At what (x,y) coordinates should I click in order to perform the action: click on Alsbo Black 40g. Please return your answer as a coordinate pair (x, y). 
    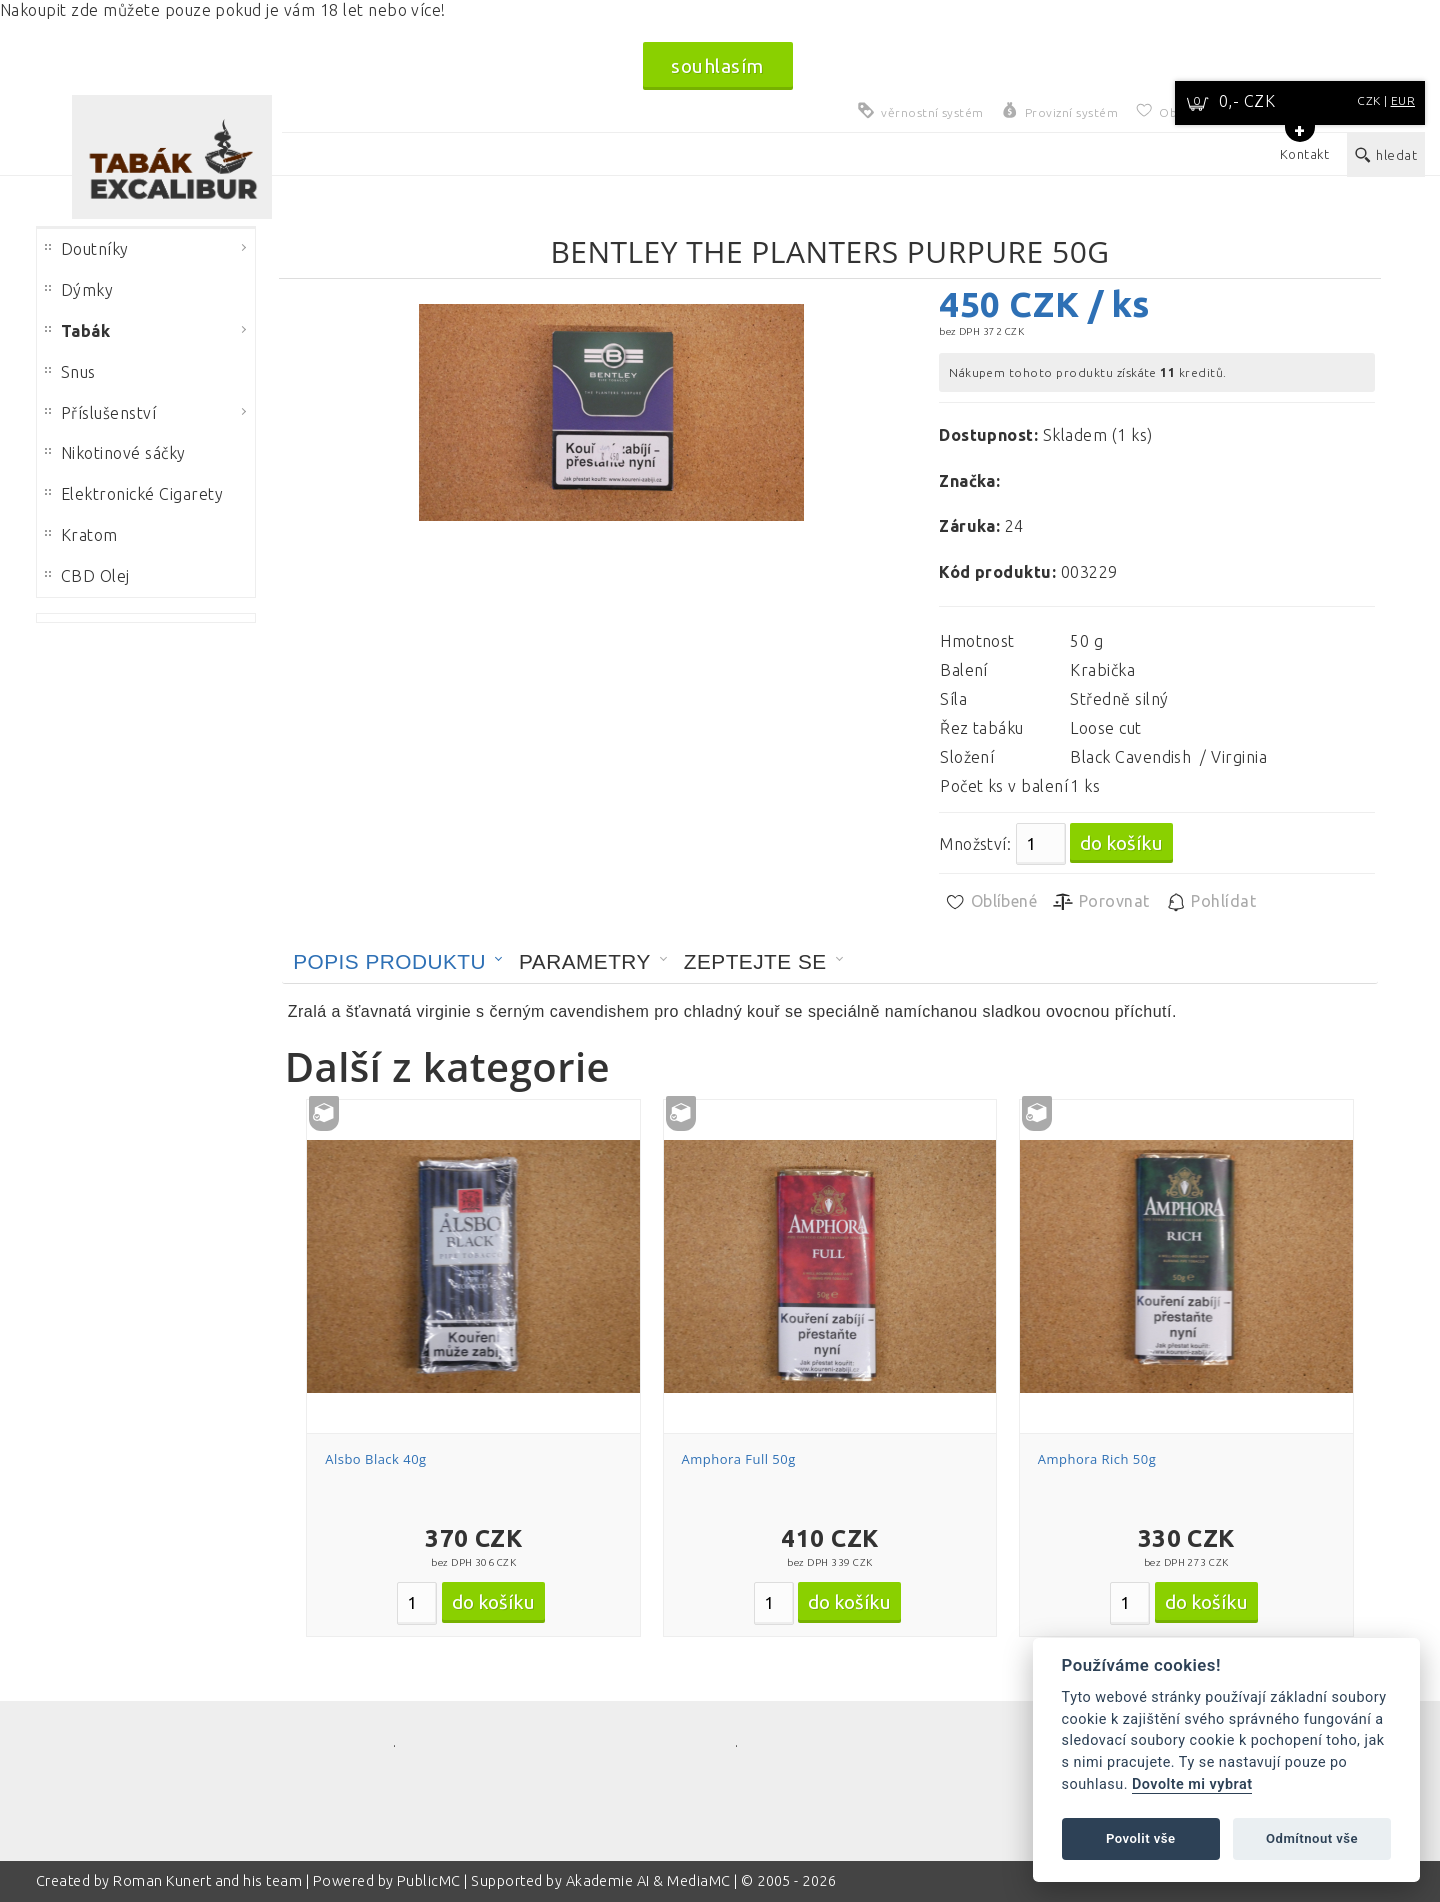
    Looking at the image, I should click on (375, 1459).